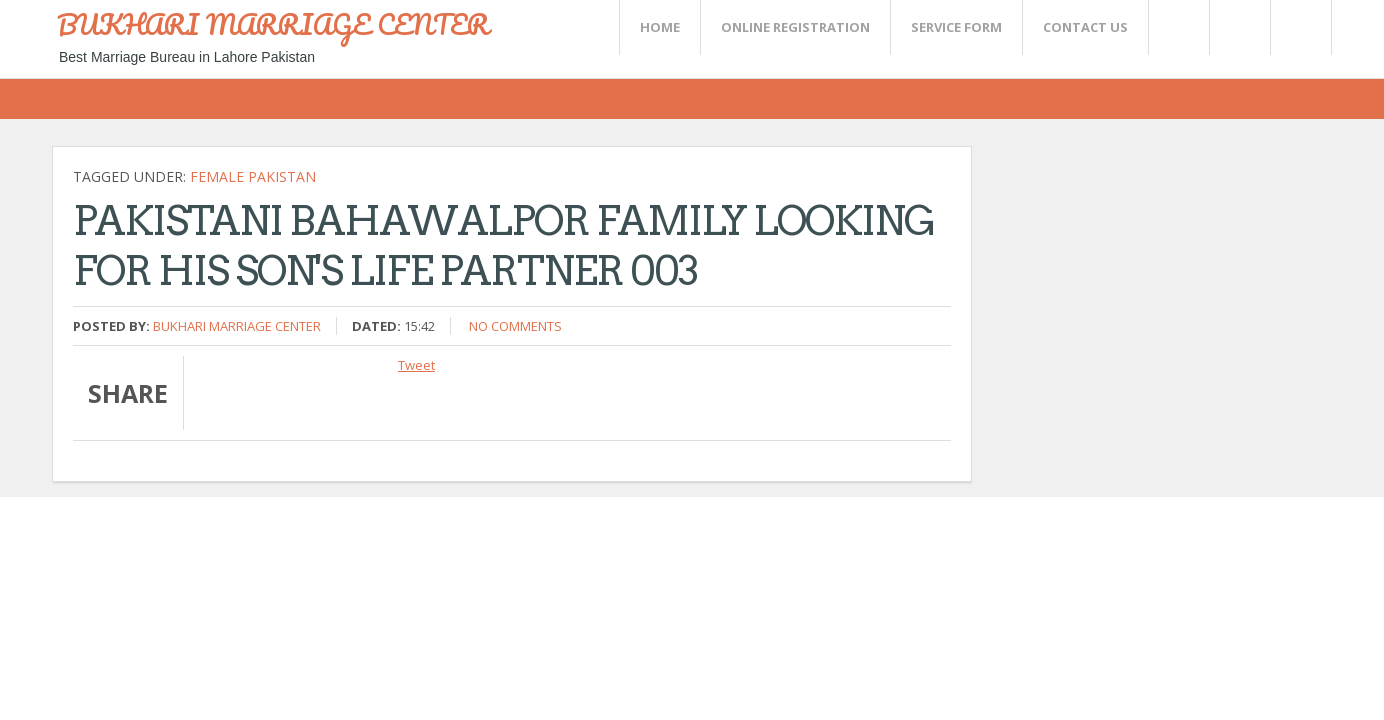  I want to click on FaceBook, so click(1297, 27).